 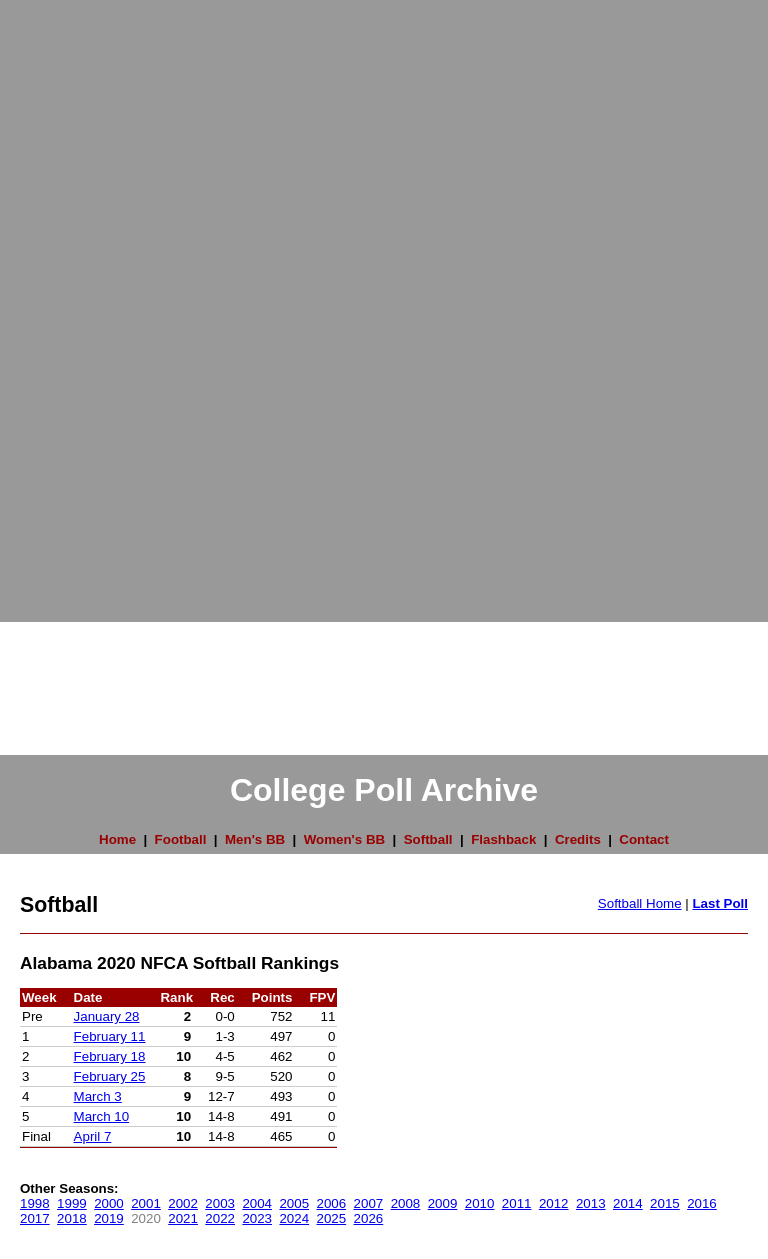 What do you see at coordinates (257, 1203) in the screenshot?
I see `2004` at bounding box center [257, 1203].